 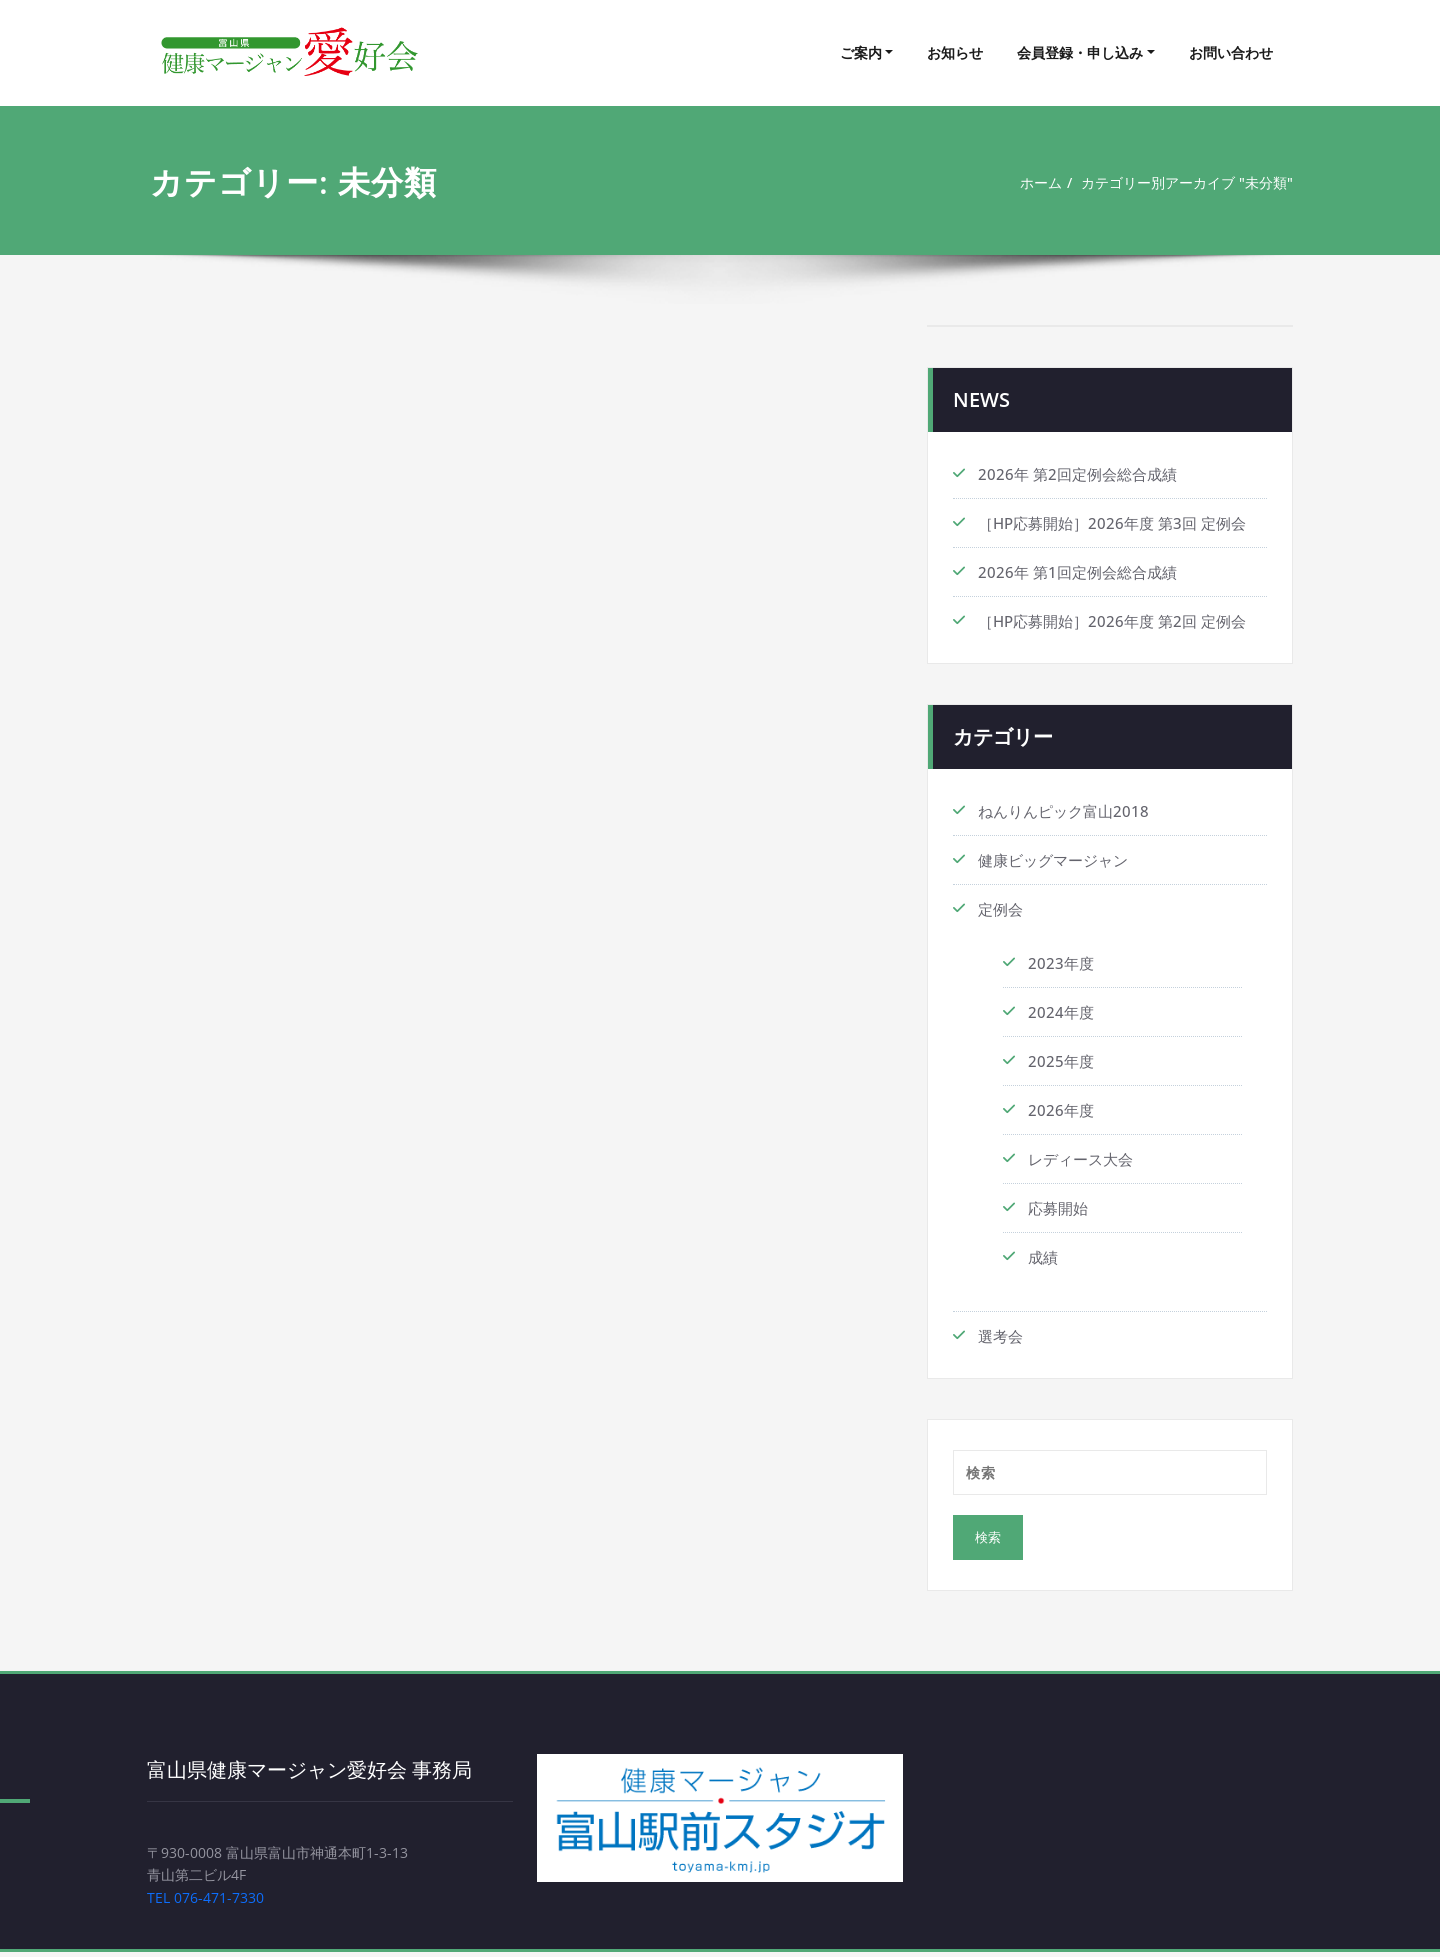 I want to click on ねんりんピック富山2018, so click(x=1063, y=811).